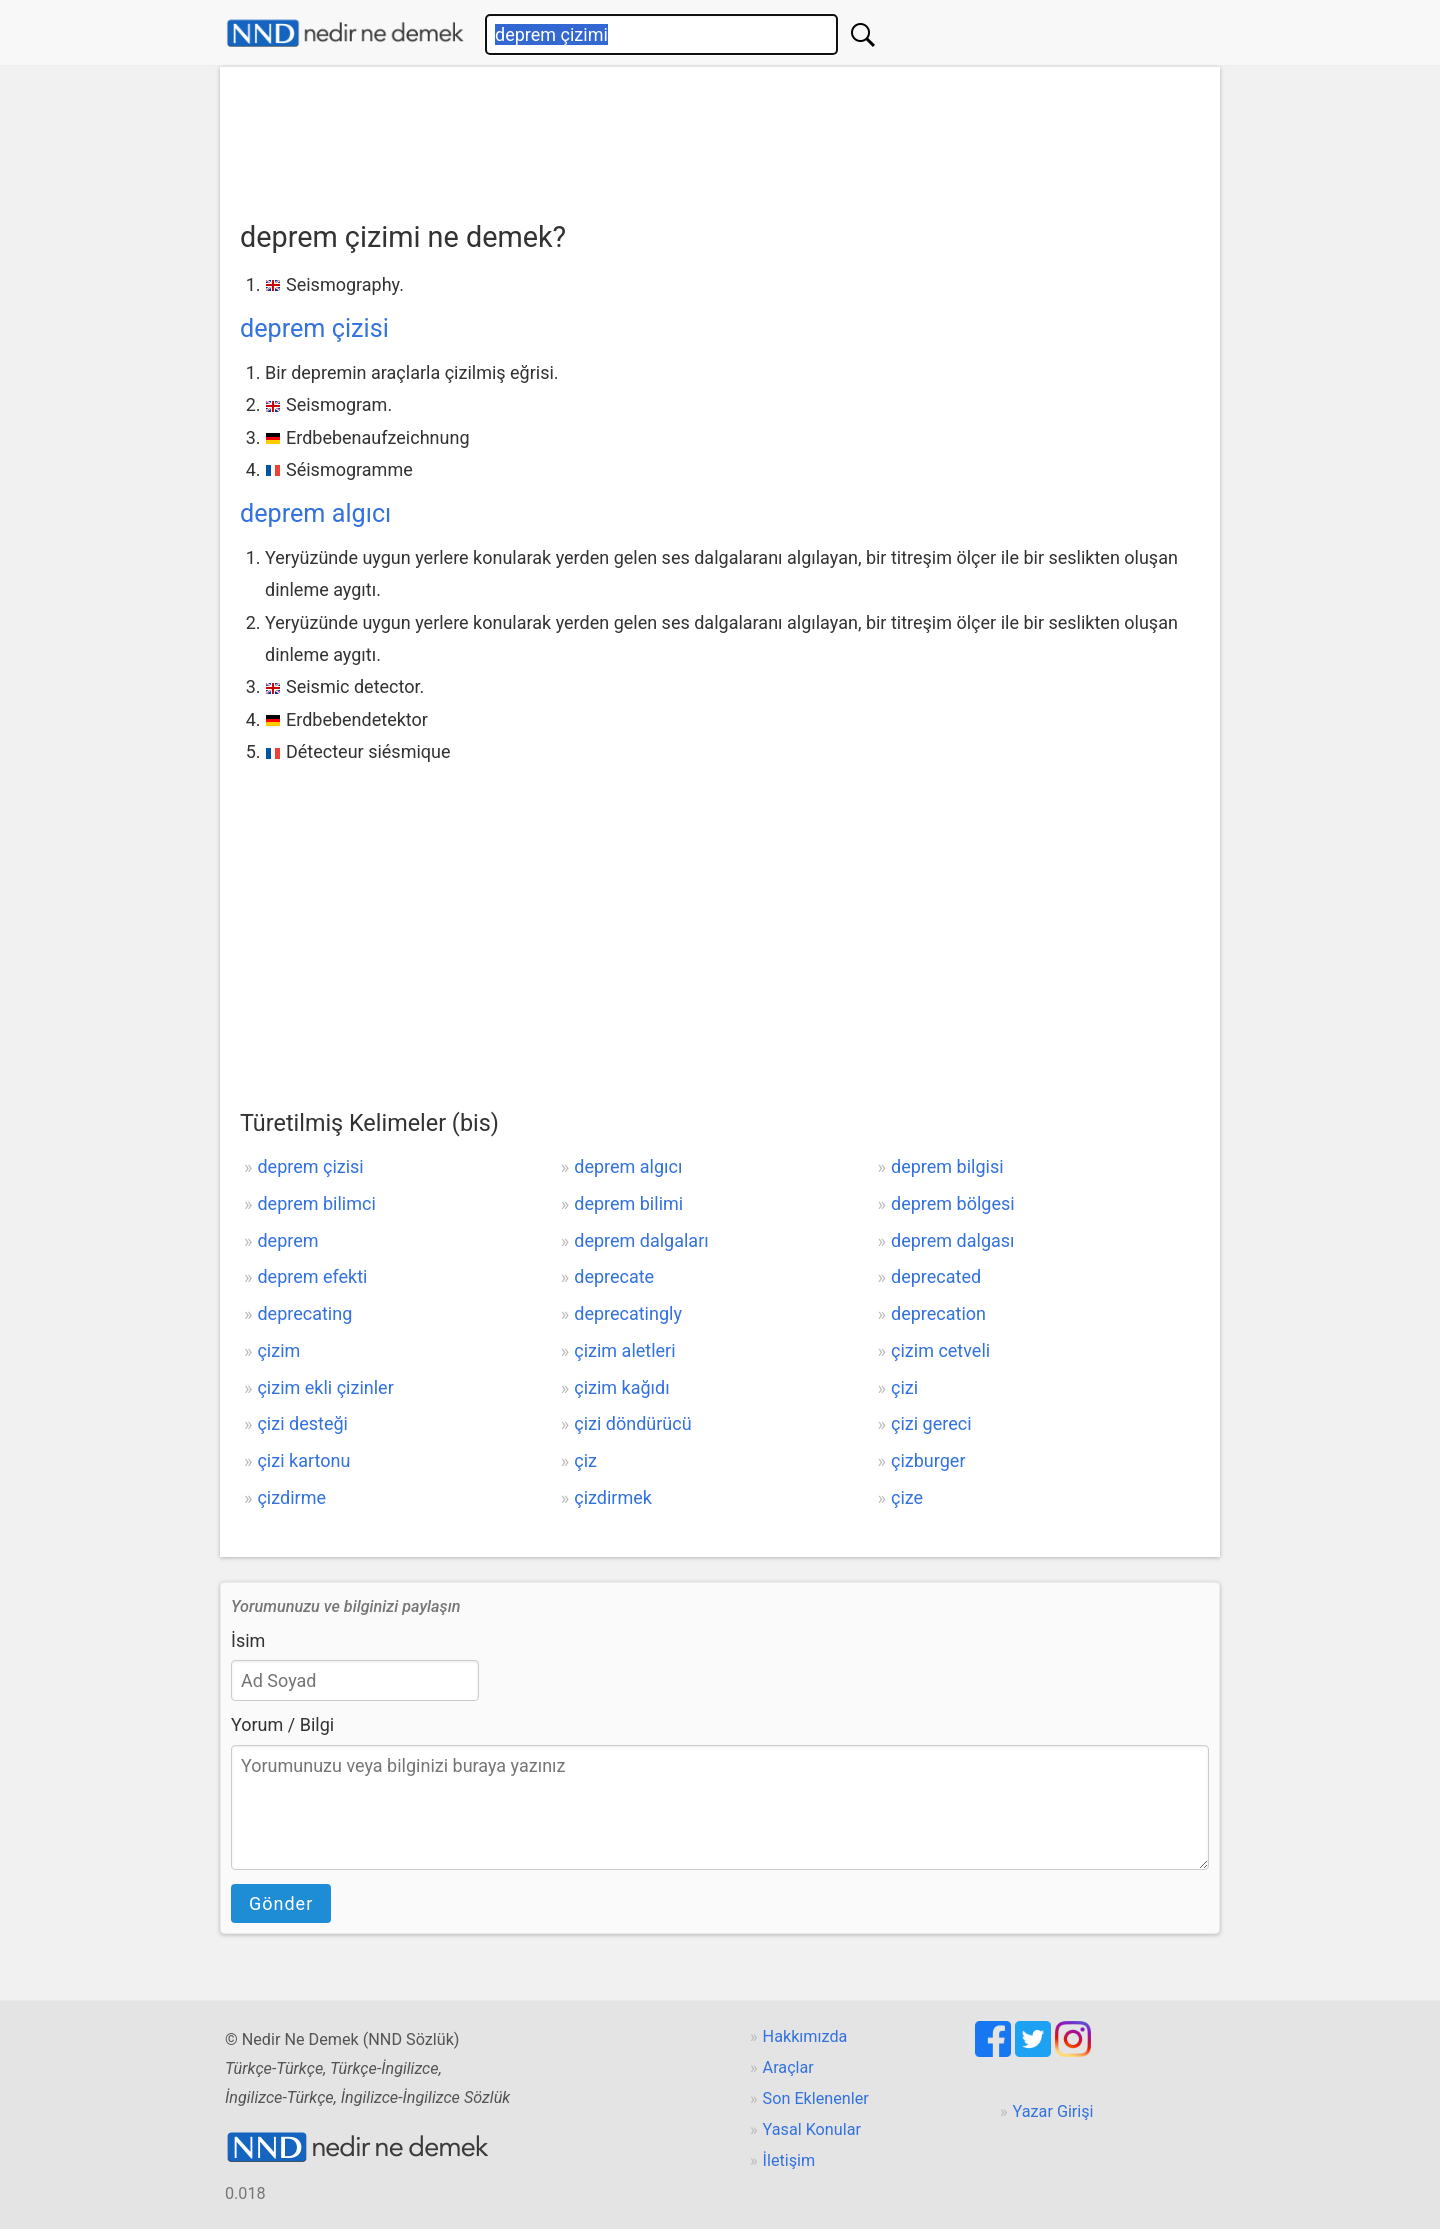 The image size is (1440, 2229). What do you see at coordinates (628, 1313) in the screenshot?
I see `deprecatingly` at bounding box center [628, 1313].